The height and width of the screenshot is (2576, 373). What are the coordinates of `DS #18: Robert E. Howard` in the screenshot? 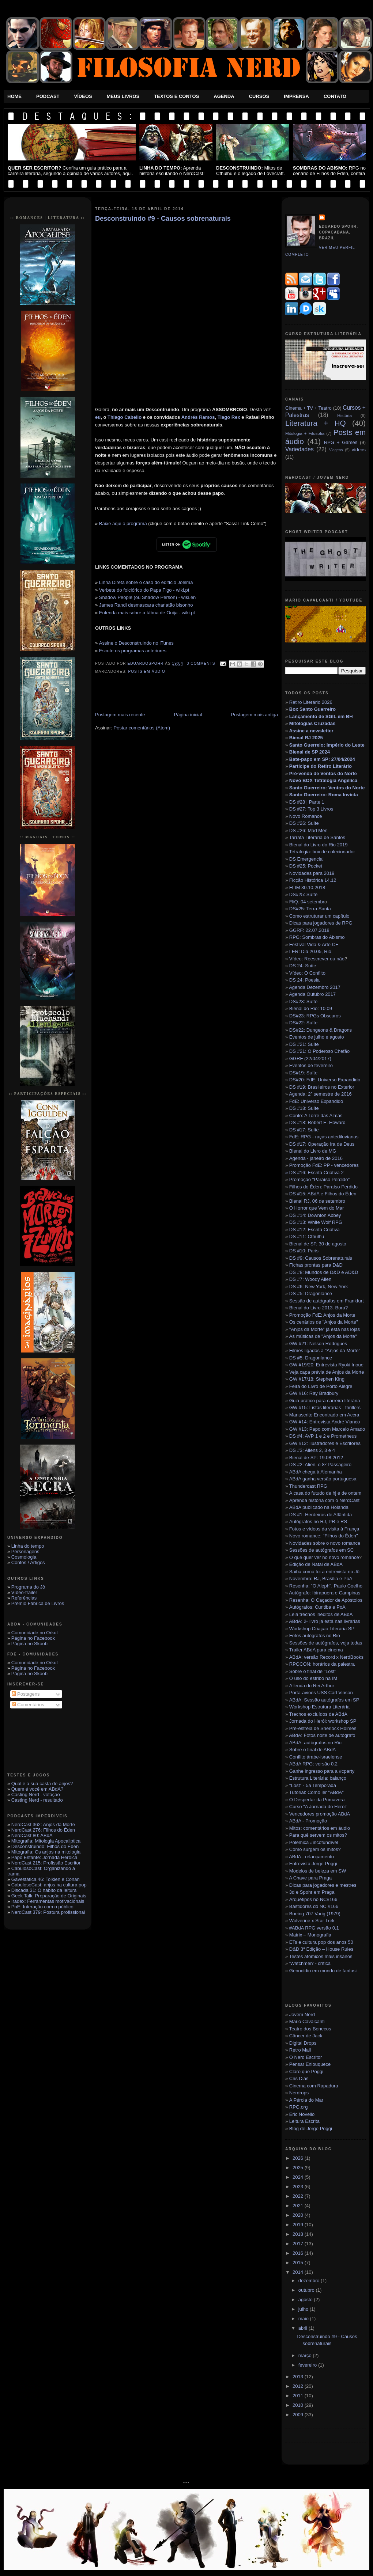 It's located at (317, 1122).